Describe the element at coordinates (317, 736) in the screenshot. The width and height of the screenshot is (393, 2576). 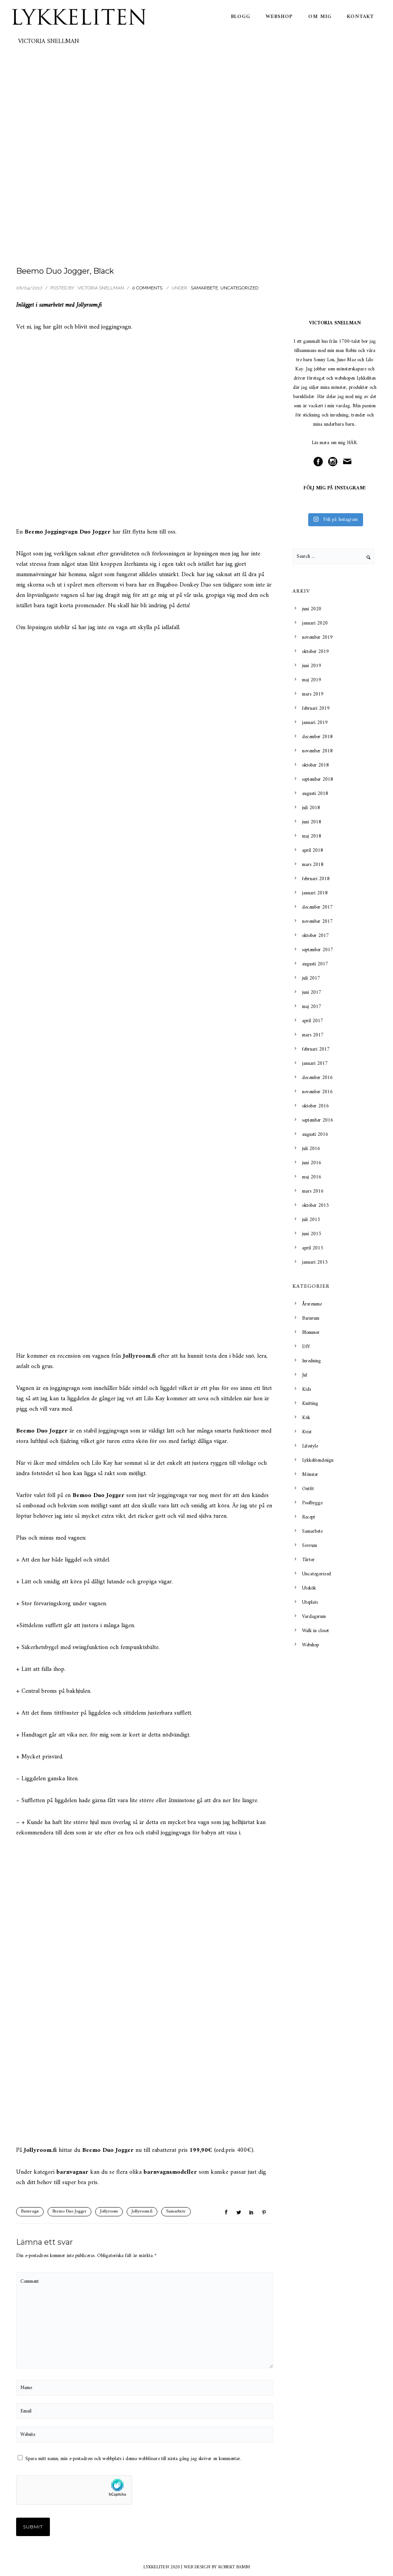
I see `december 2018` at that location.